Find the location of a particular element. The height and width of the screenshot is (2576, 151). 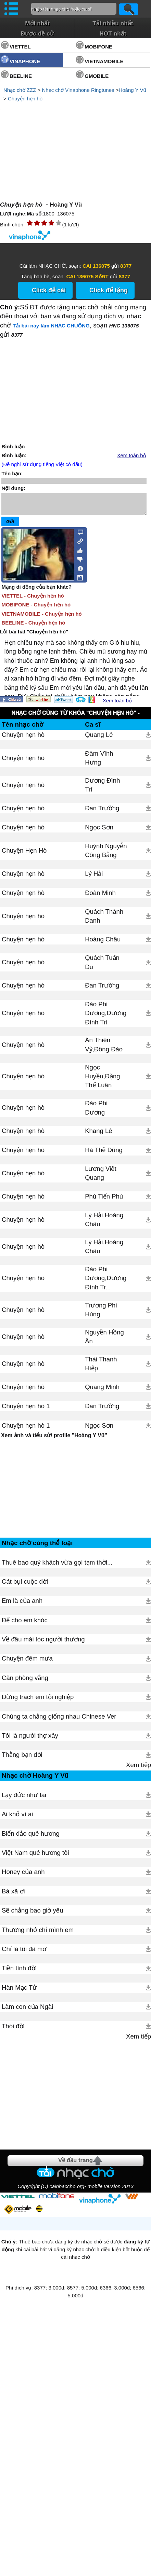

Lý Hải,Hoàng Châu is located at coordinates (104, 1224).